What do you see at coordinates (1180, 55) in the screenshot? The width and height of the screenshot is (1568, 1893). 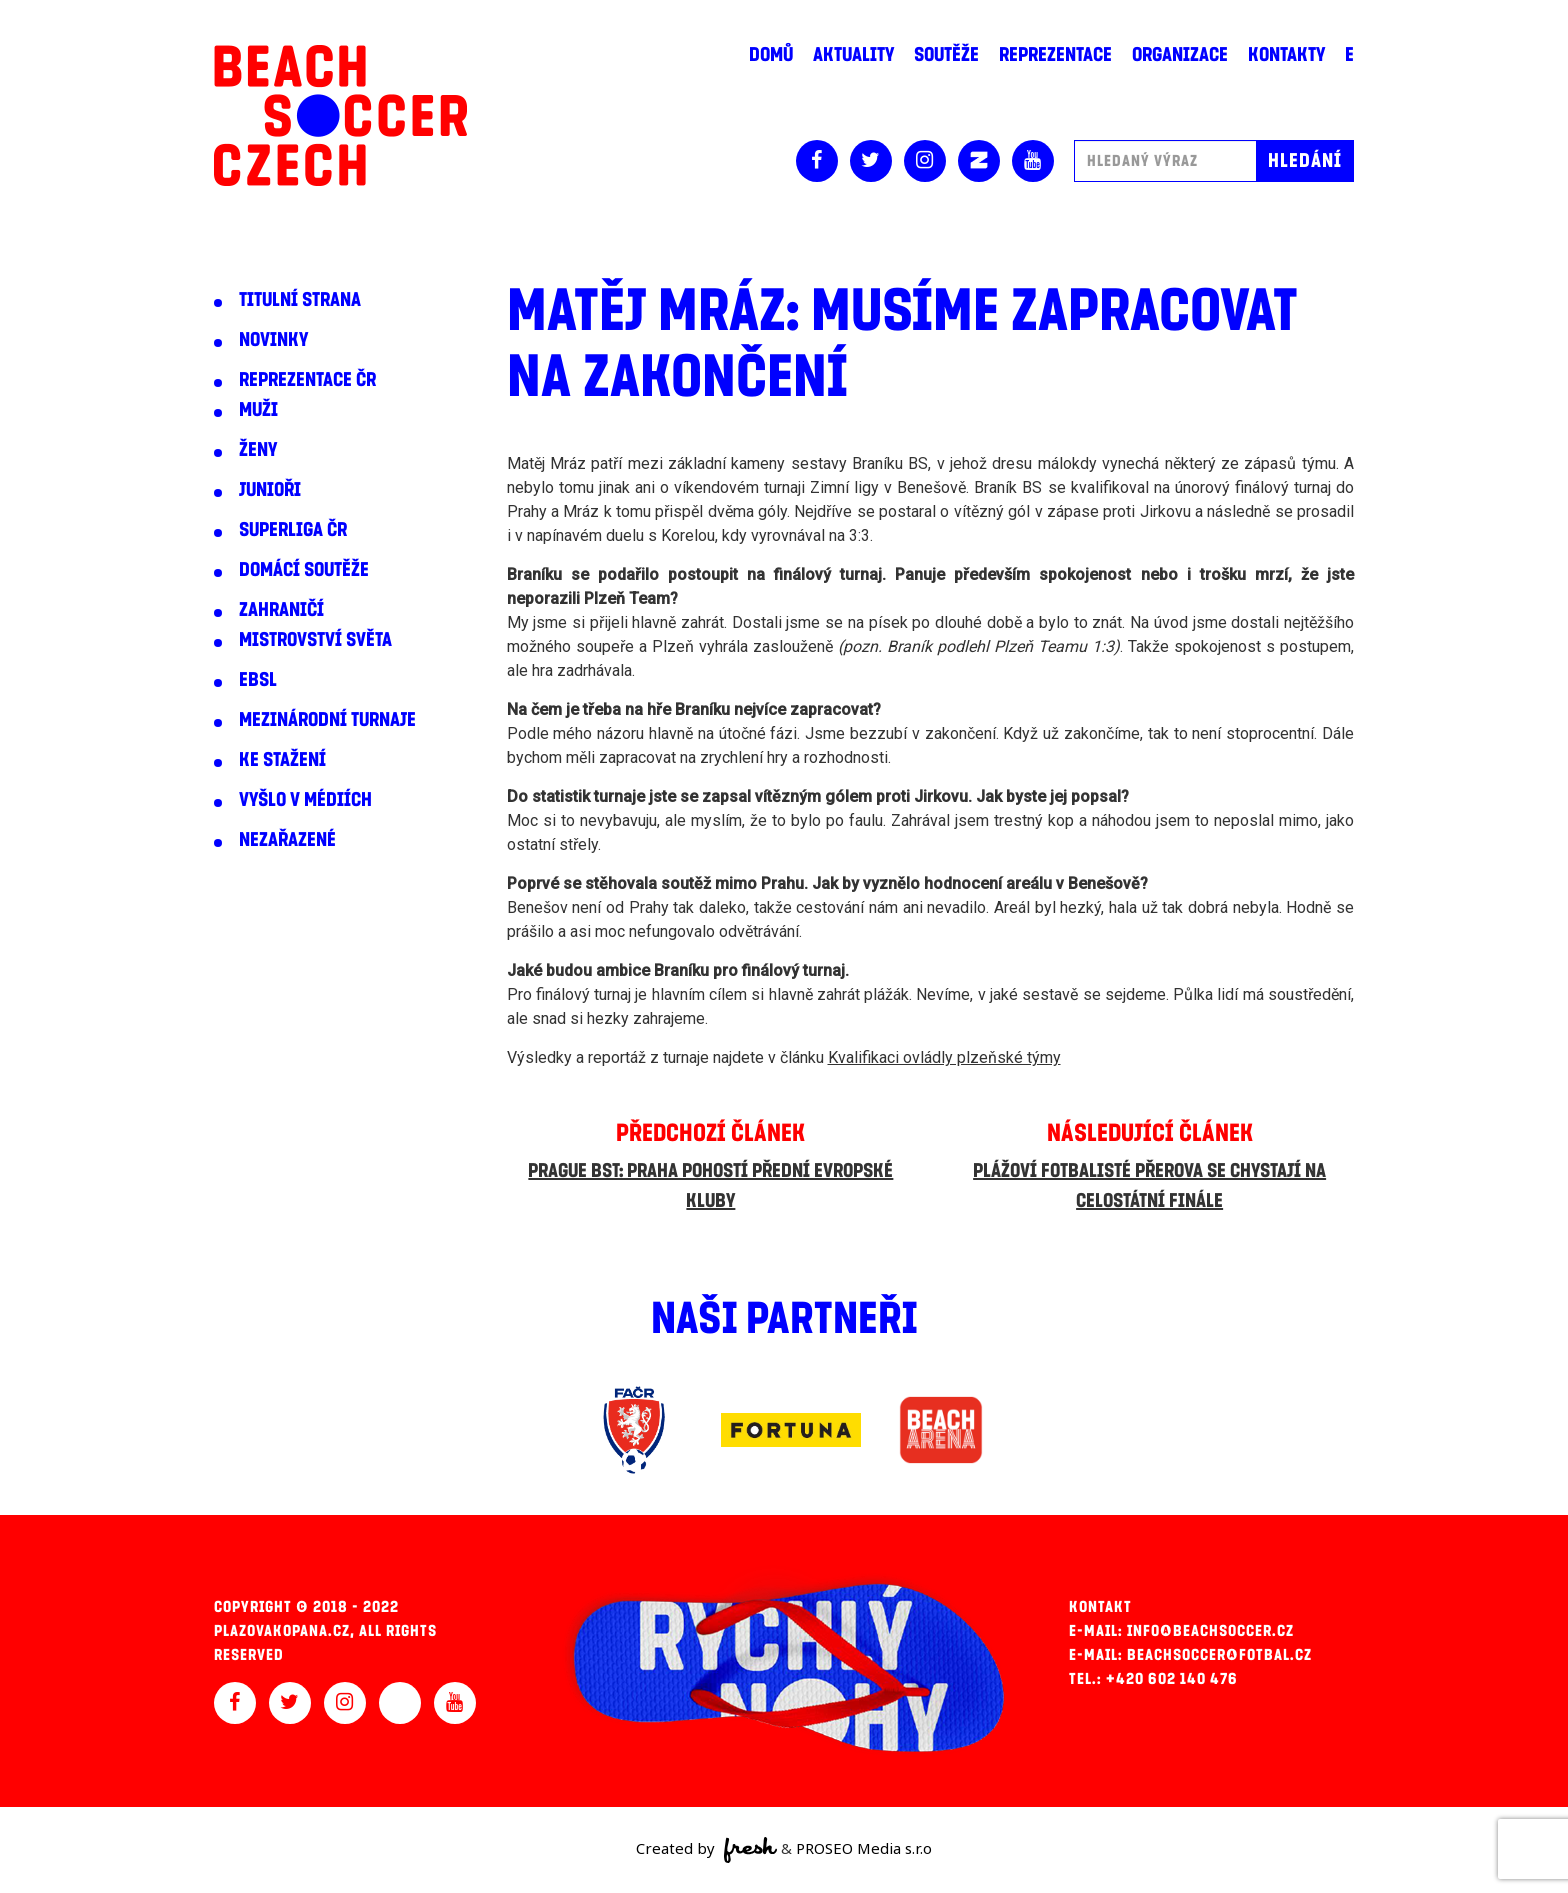 I see `Organizace` at bounding box center [1180, 55].